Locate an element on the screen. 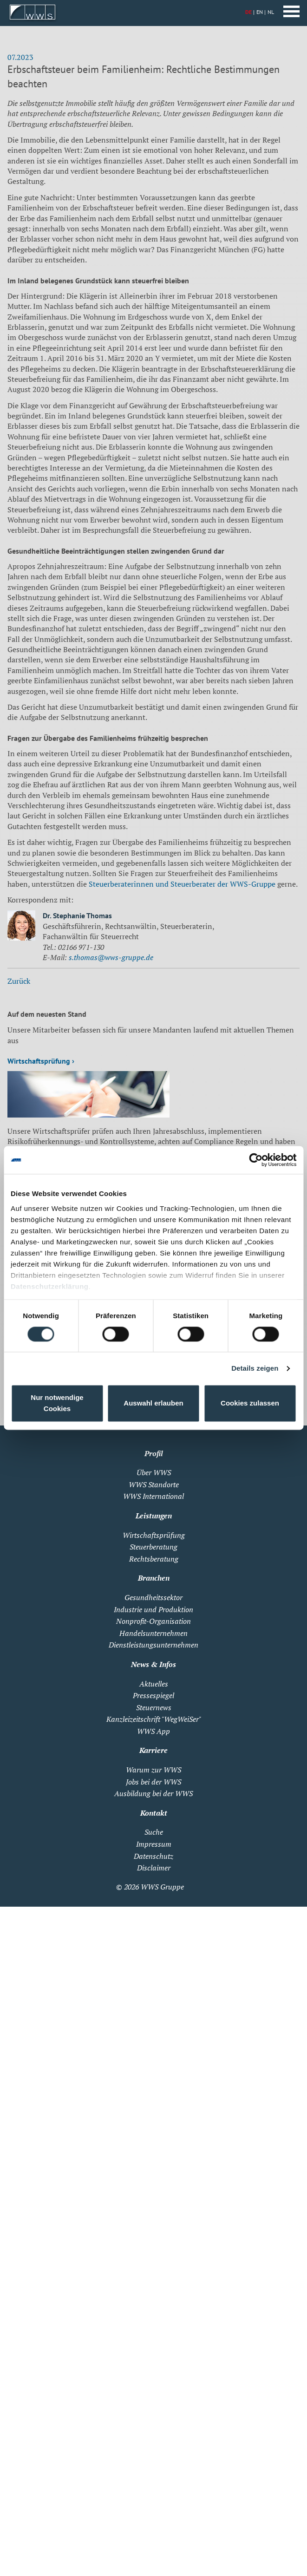 The width and height of the screenshot is (307, 2576). Zurück is located at coordinates (18, 981).